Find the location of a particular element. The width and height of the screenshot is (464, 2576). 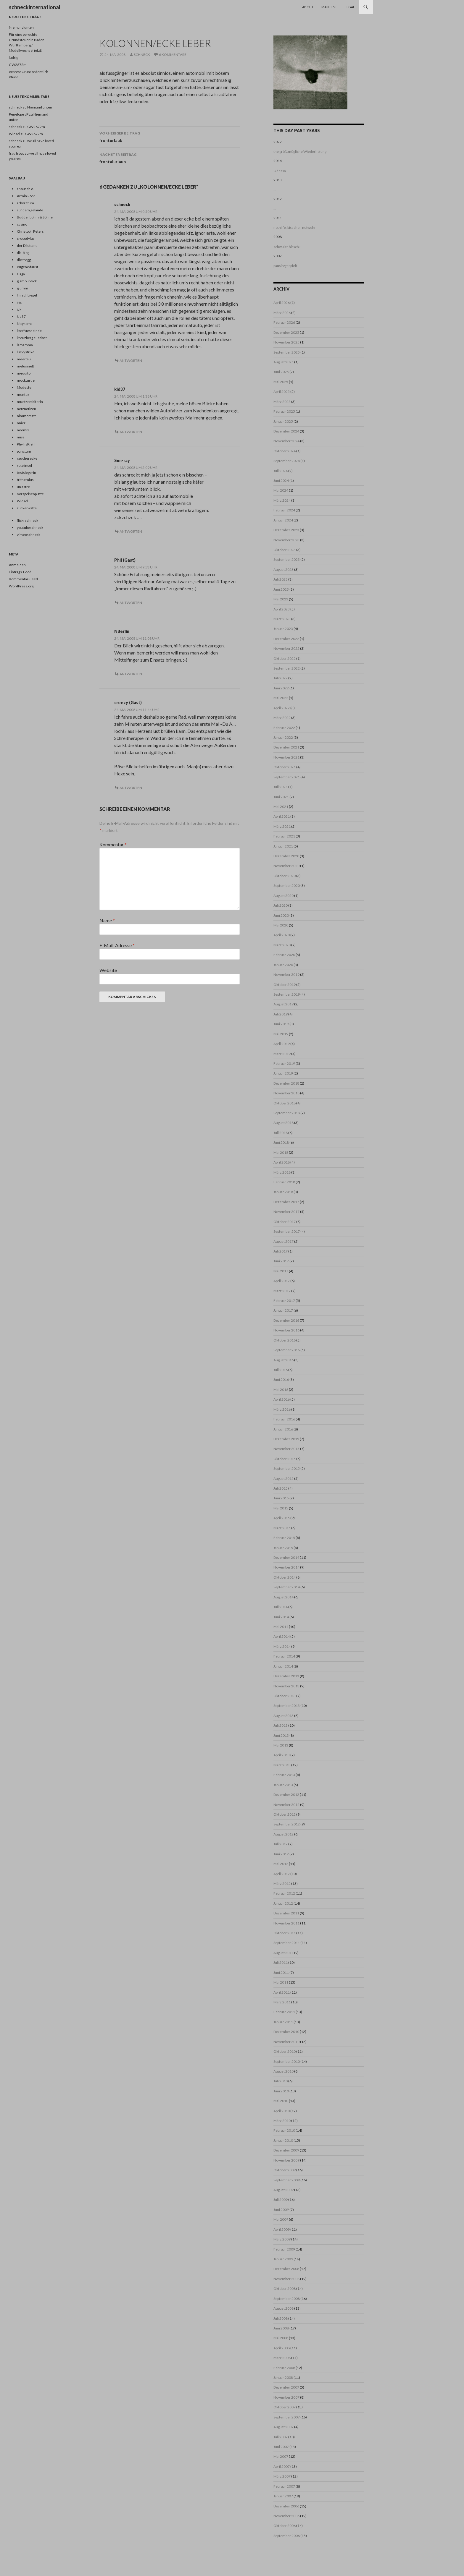

Januar 2023 is located at coordinates (283, 628).